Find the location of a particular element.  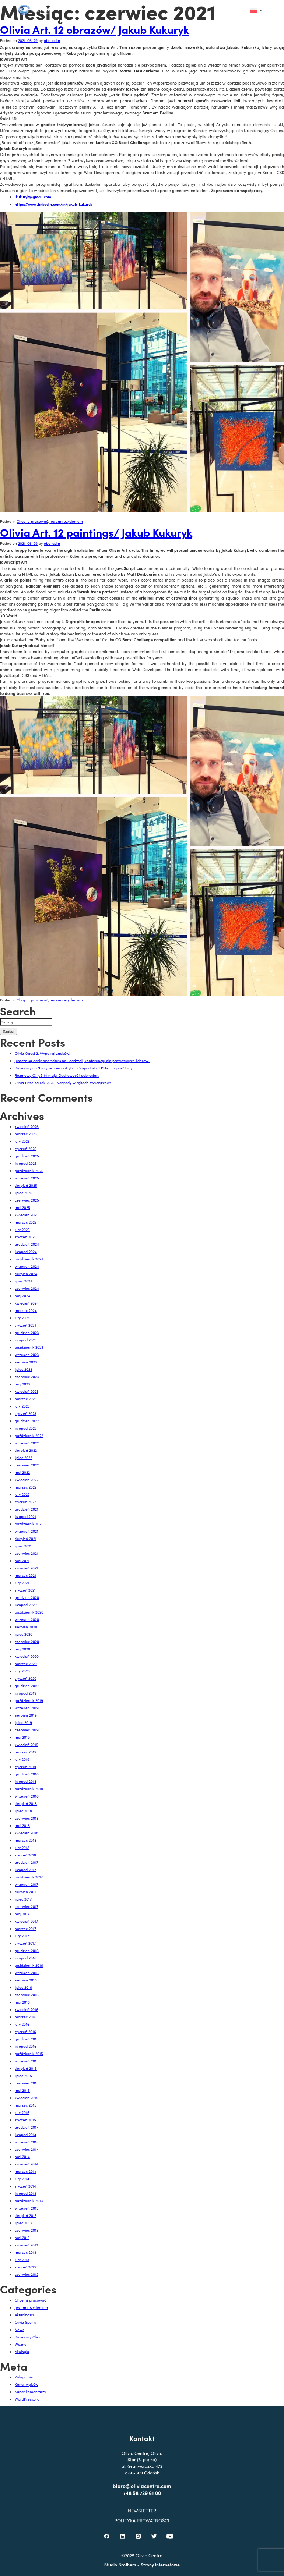

Rozmowy O! już 14 maja. Duchowość i dobrostan. is located at coordinates (57, 1075).